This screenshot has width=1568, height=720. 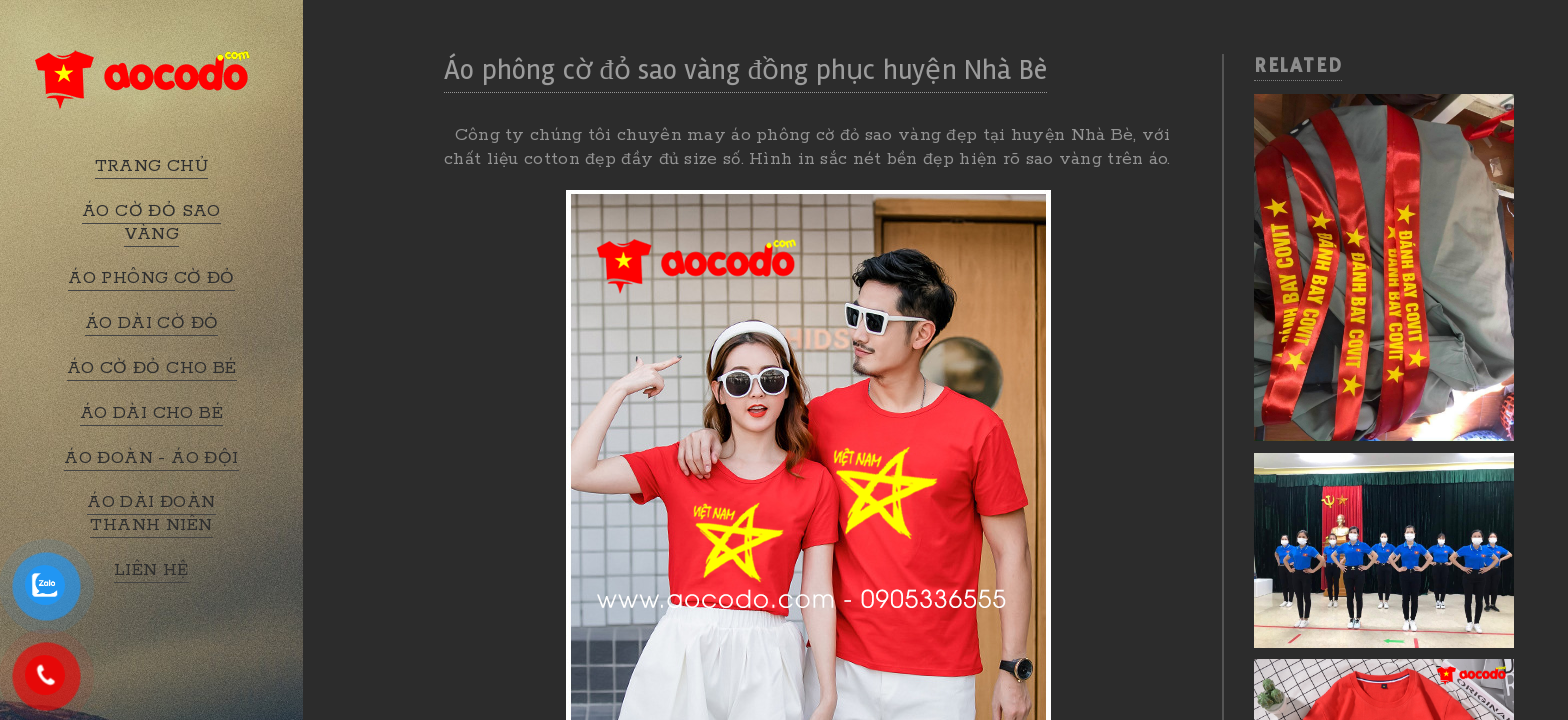 I want to click on ÁO ĐOÀN - ÁO ĐỘI, so click(x=151, y=458).